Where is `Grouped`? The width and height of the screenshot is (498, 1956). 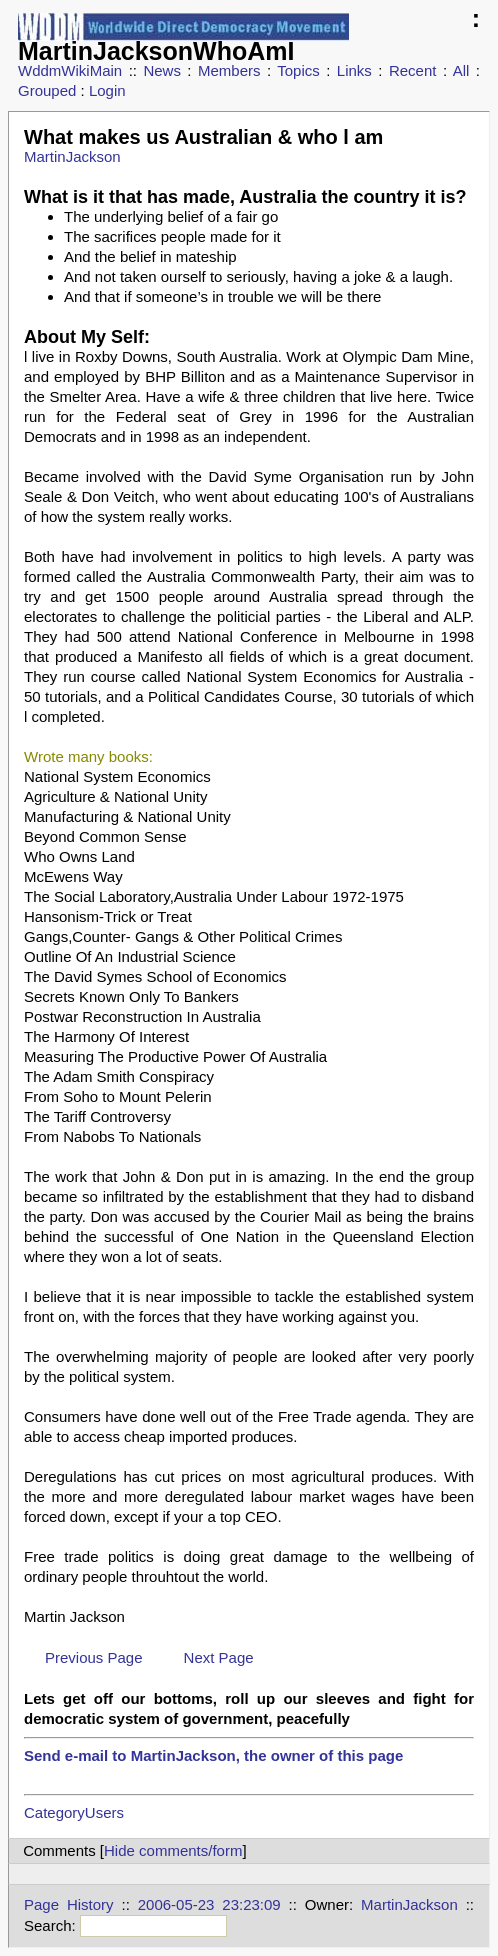 Grouped is located at coordinates (47, 90).